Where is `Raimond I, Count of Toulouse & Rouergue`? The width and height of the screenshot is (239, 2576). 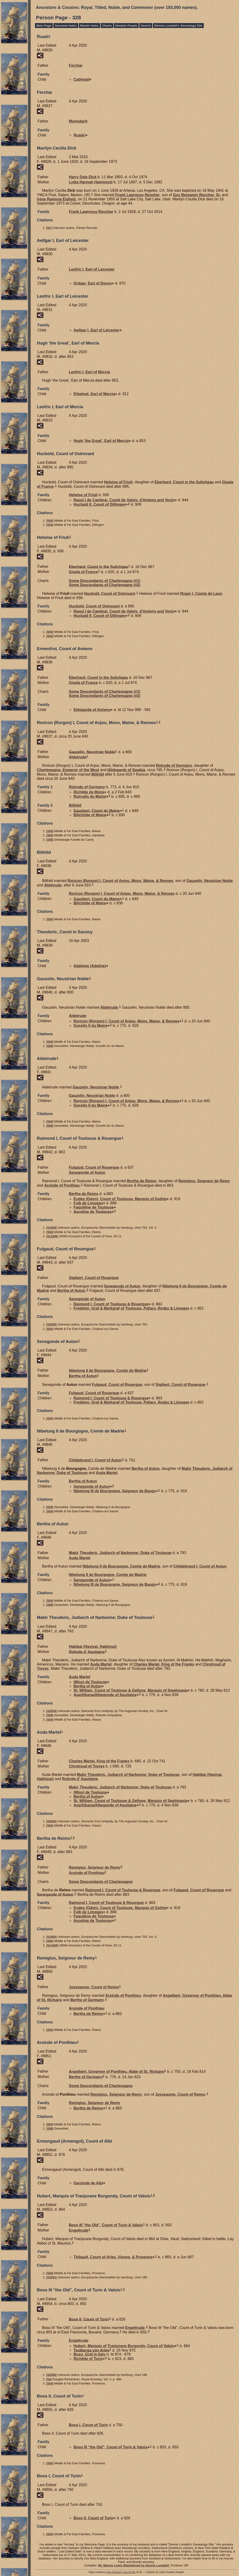 Raimond I, Count of Toulouse & Rouergue is located at coordinates (111, 1304).